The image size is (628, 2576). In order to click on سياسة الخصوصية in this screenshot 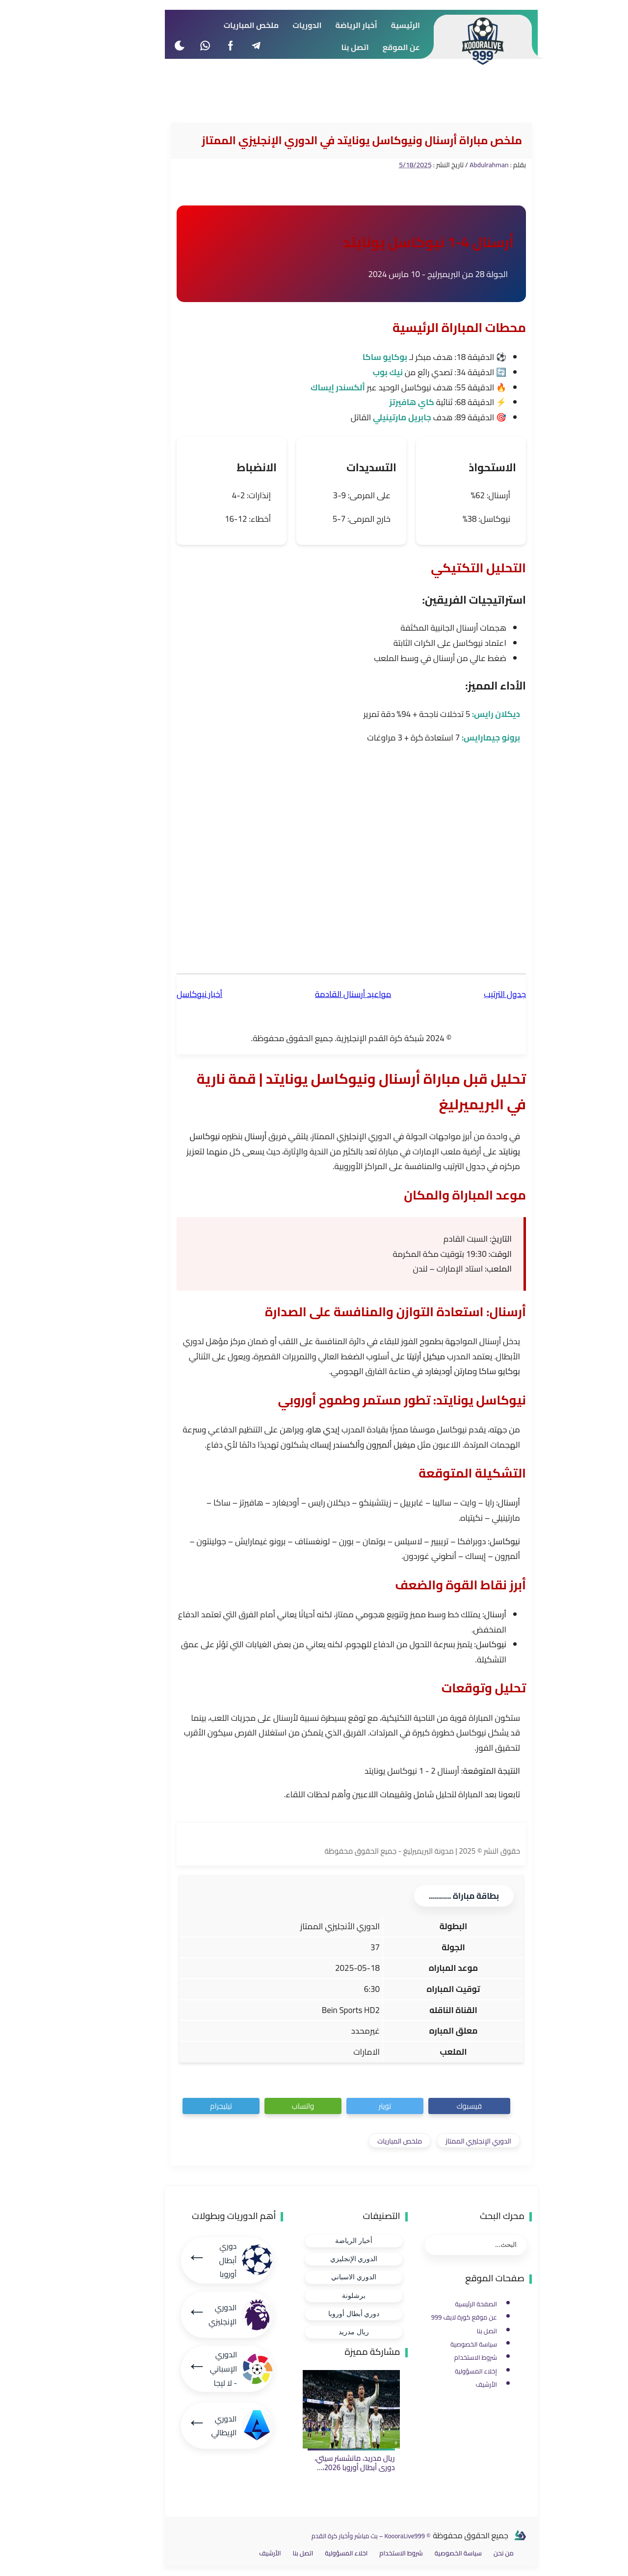, I will do `click(436, 2344)`.